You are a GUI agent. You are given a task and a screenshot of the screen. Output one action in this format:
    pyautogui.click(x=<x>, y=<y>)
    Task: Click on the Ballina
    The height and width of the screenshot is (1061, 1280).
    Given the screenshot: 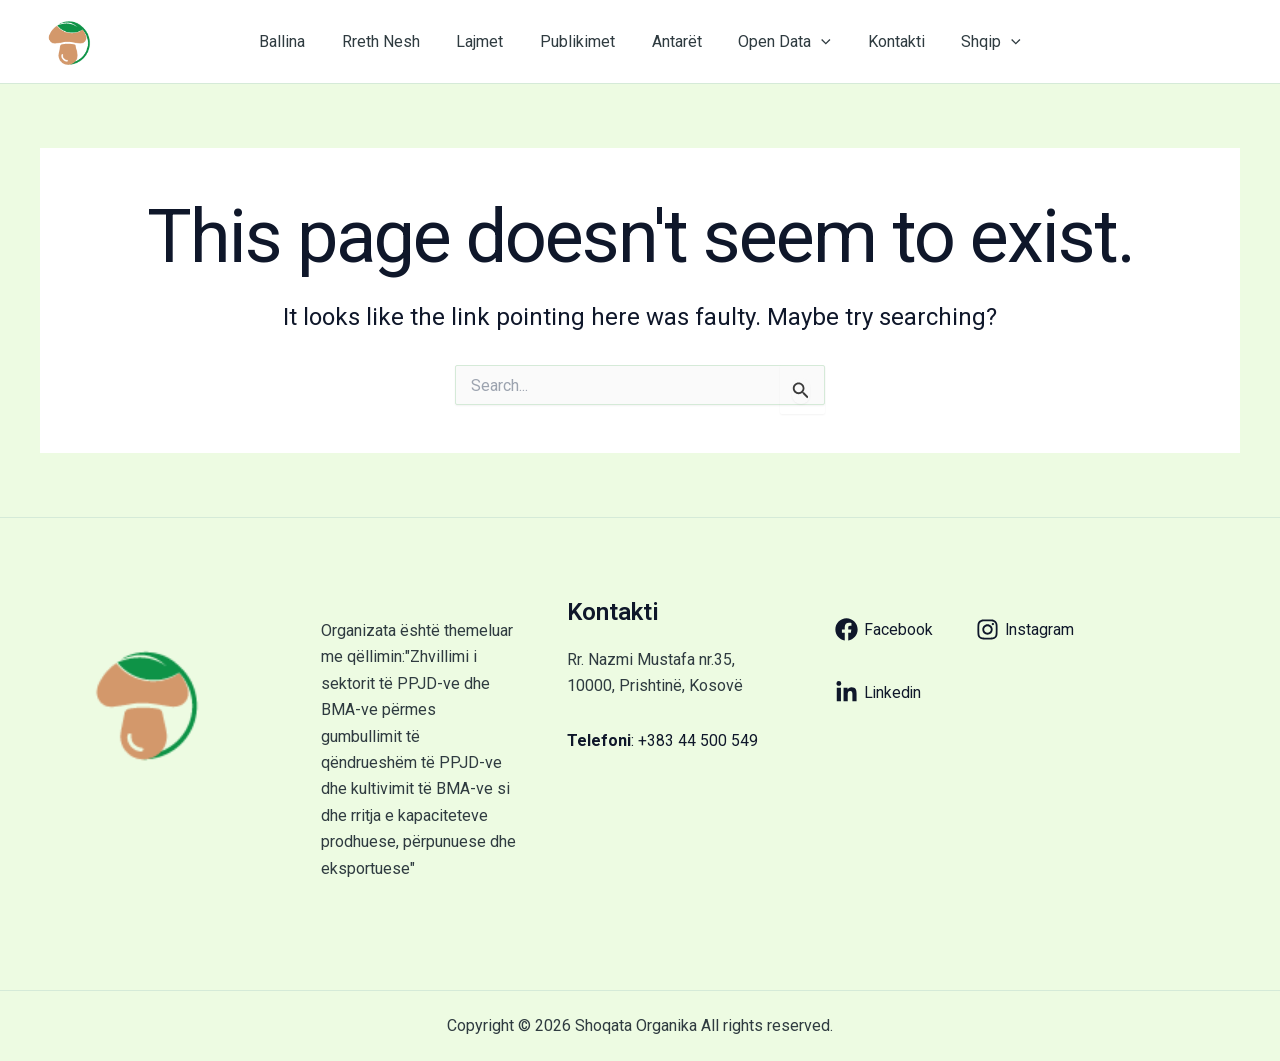 What is the action you would take?
    pyautogui.click(x=298, y=41)
    